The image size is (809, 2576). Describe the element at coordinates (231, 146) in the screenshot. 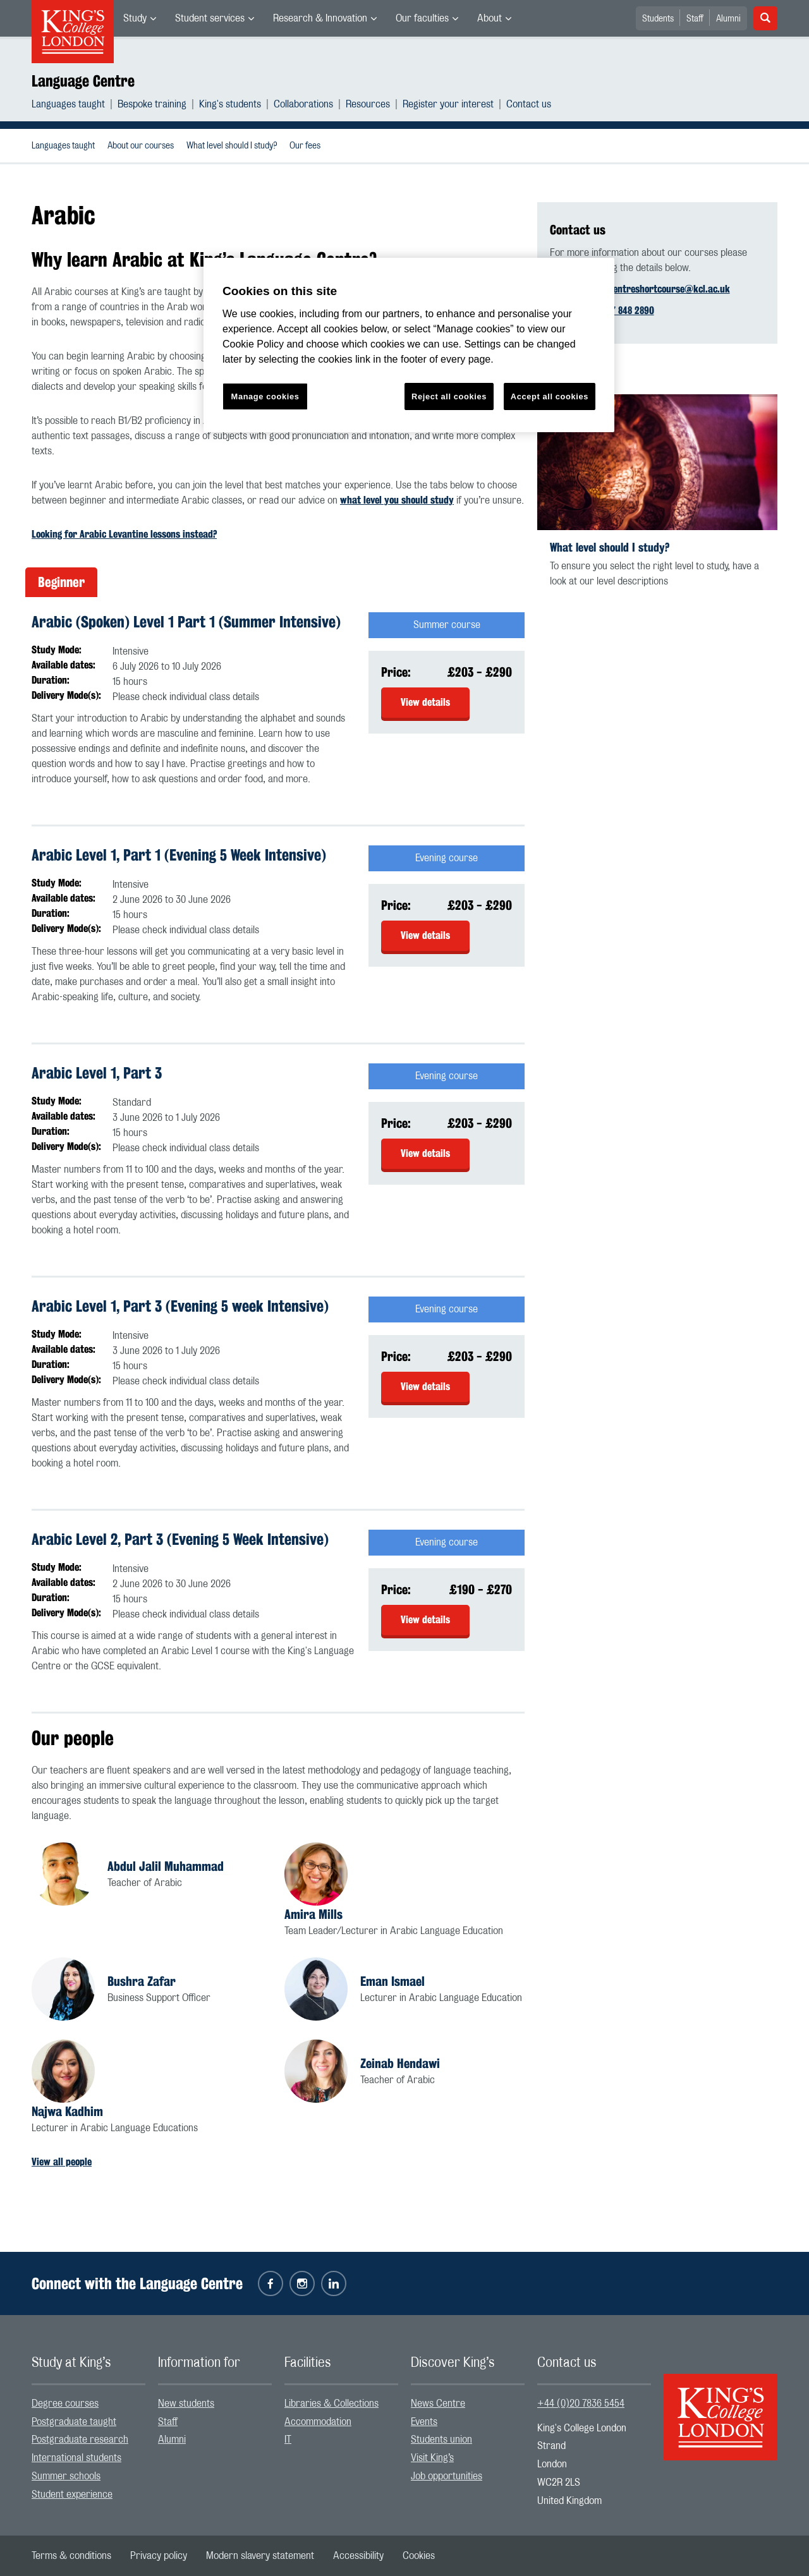

I see `What level should I study?` at that location.